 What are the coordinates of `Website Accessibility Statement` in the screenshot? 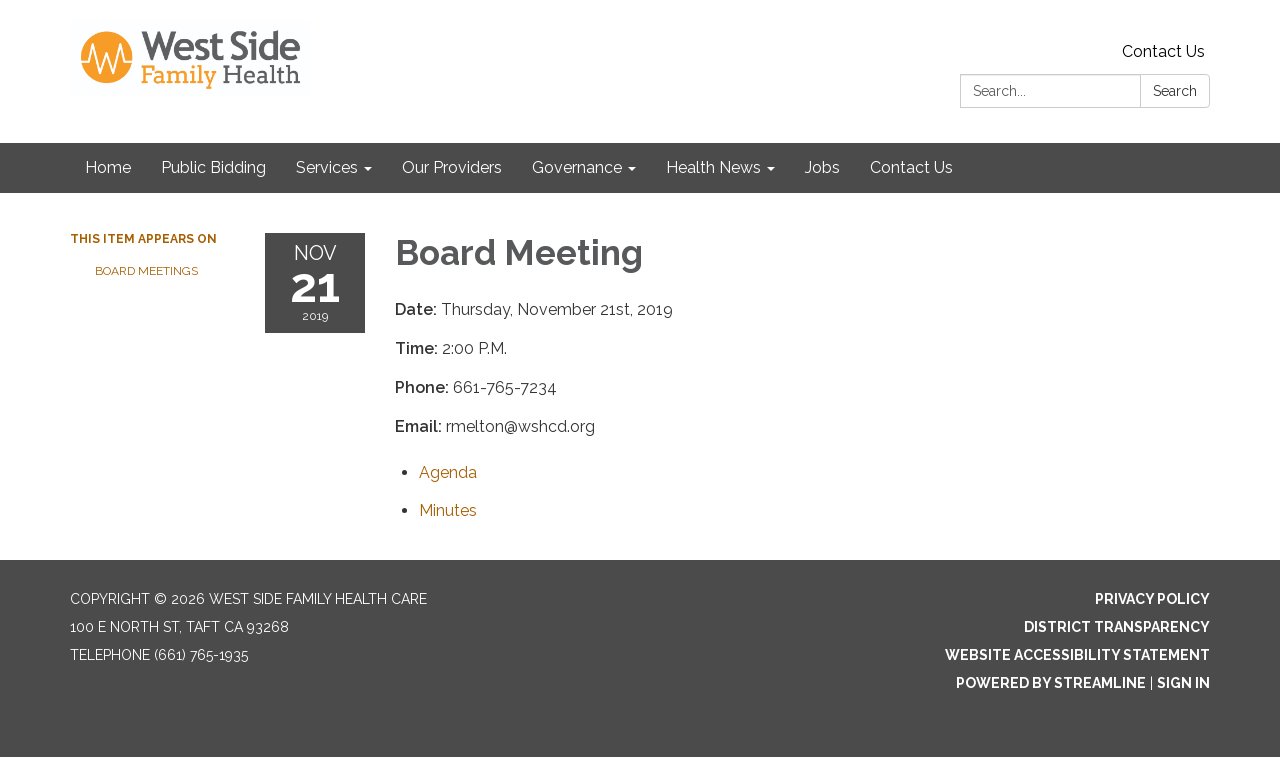 It's located at (1077, 655).